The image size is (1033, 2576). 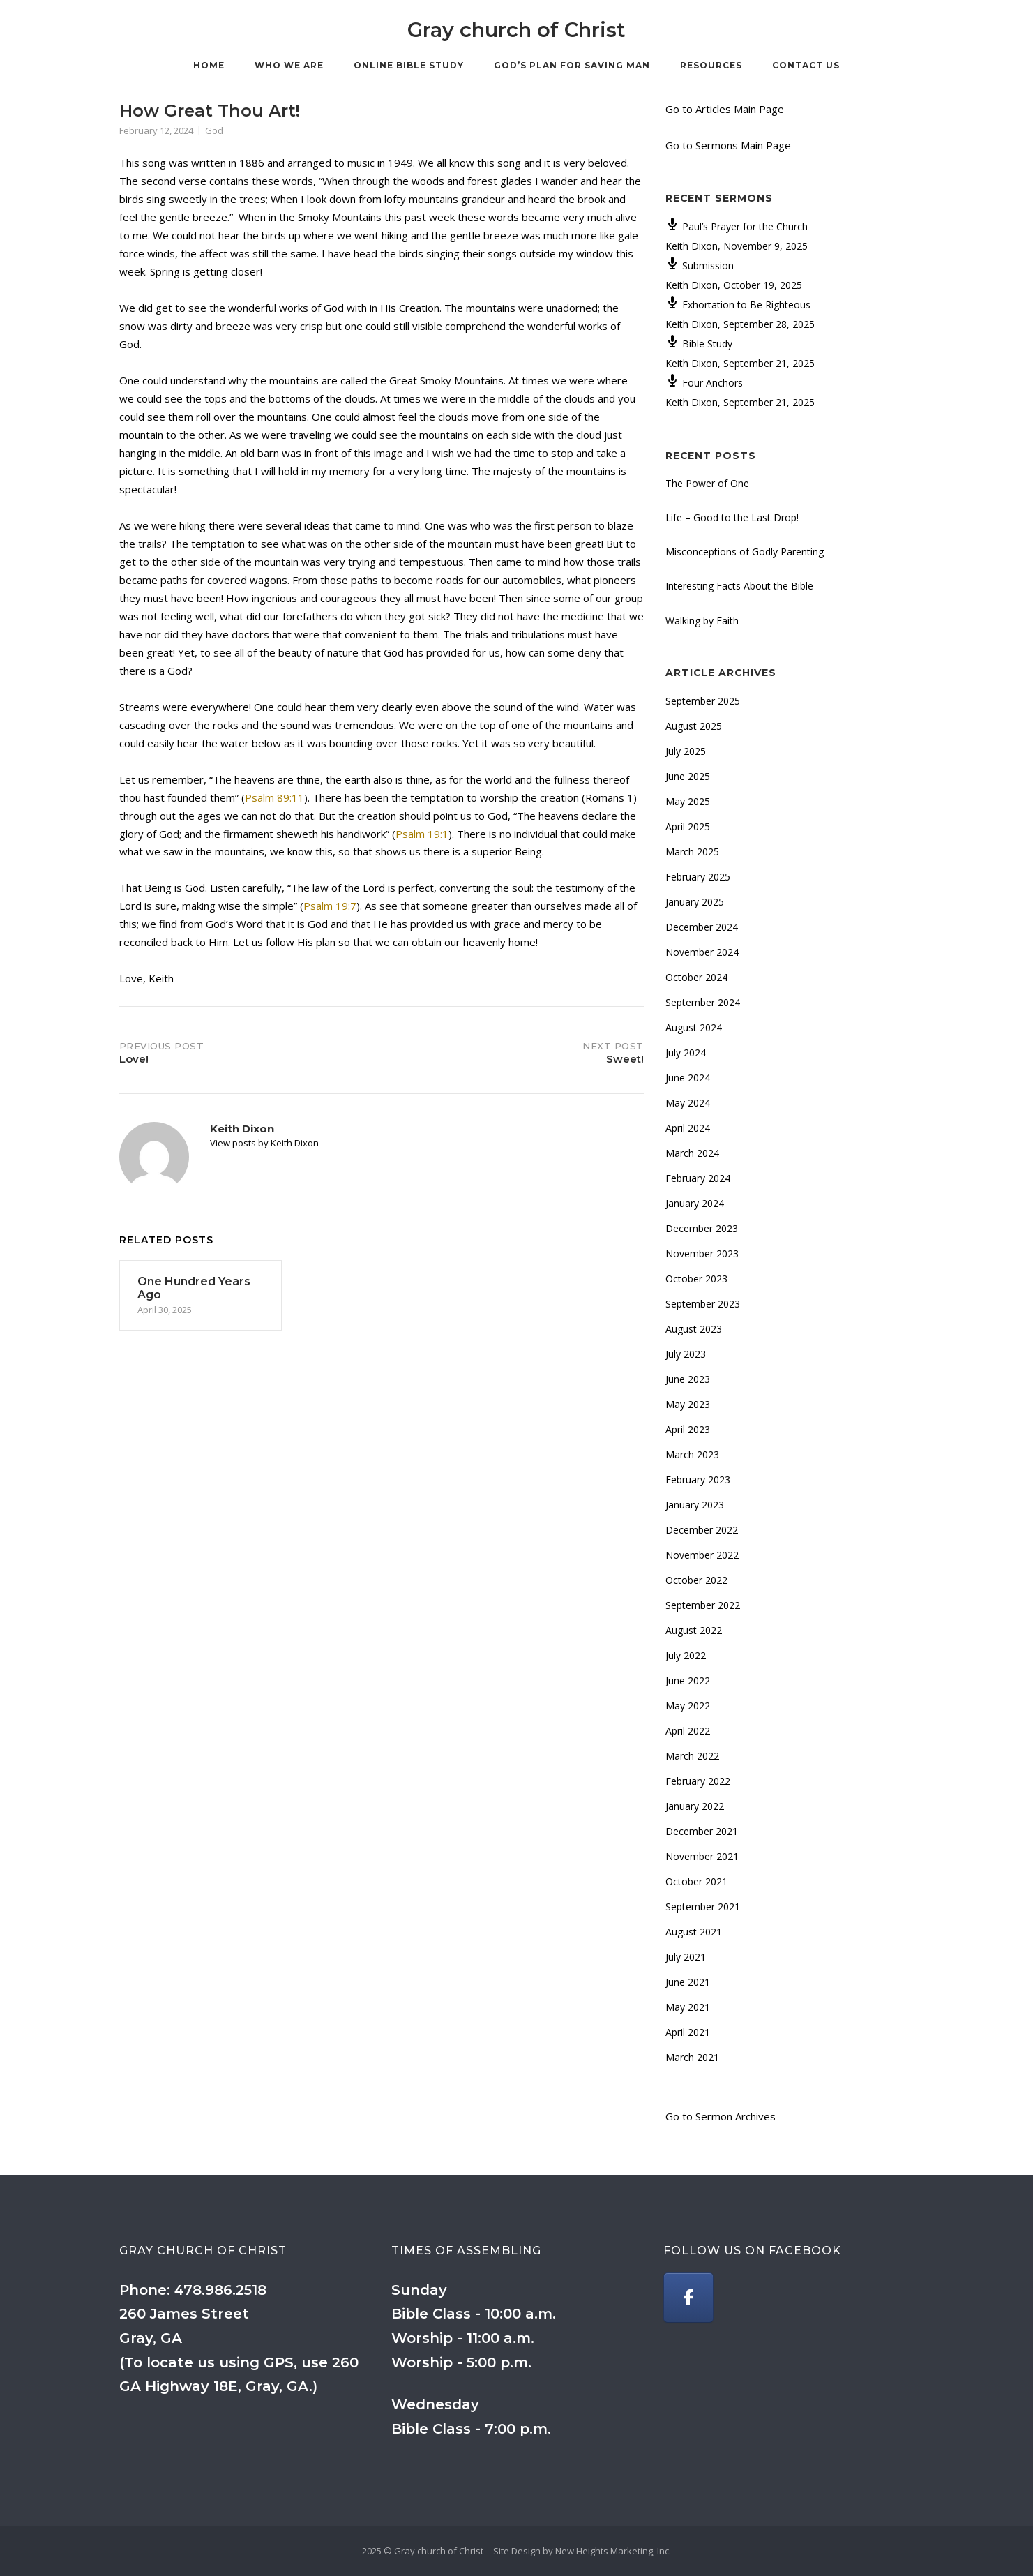 What do you see at coordinates (702, 1555) in the screenshot?
I see `November 2022` at bounding box center [702, 1555].